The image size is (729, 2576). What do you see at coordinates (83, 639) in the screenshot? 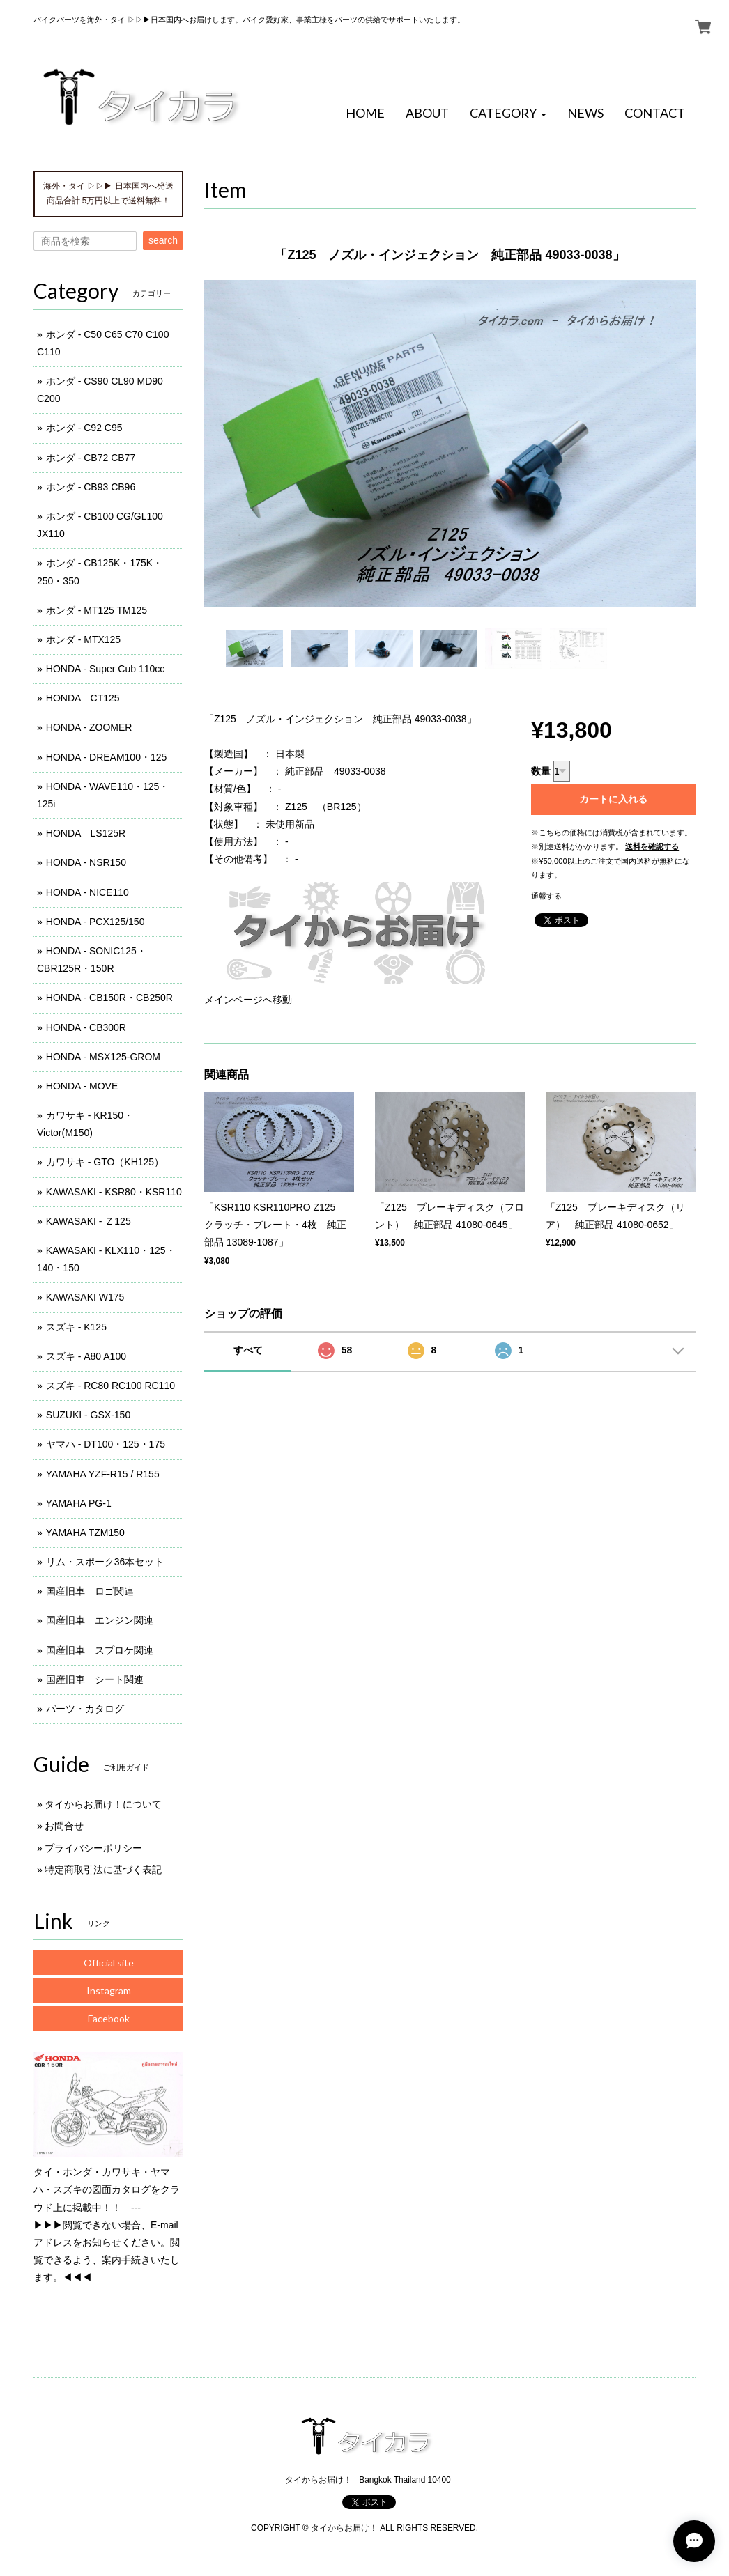
I see `ホンダ - MTX125` at bounding box center [83, 639].